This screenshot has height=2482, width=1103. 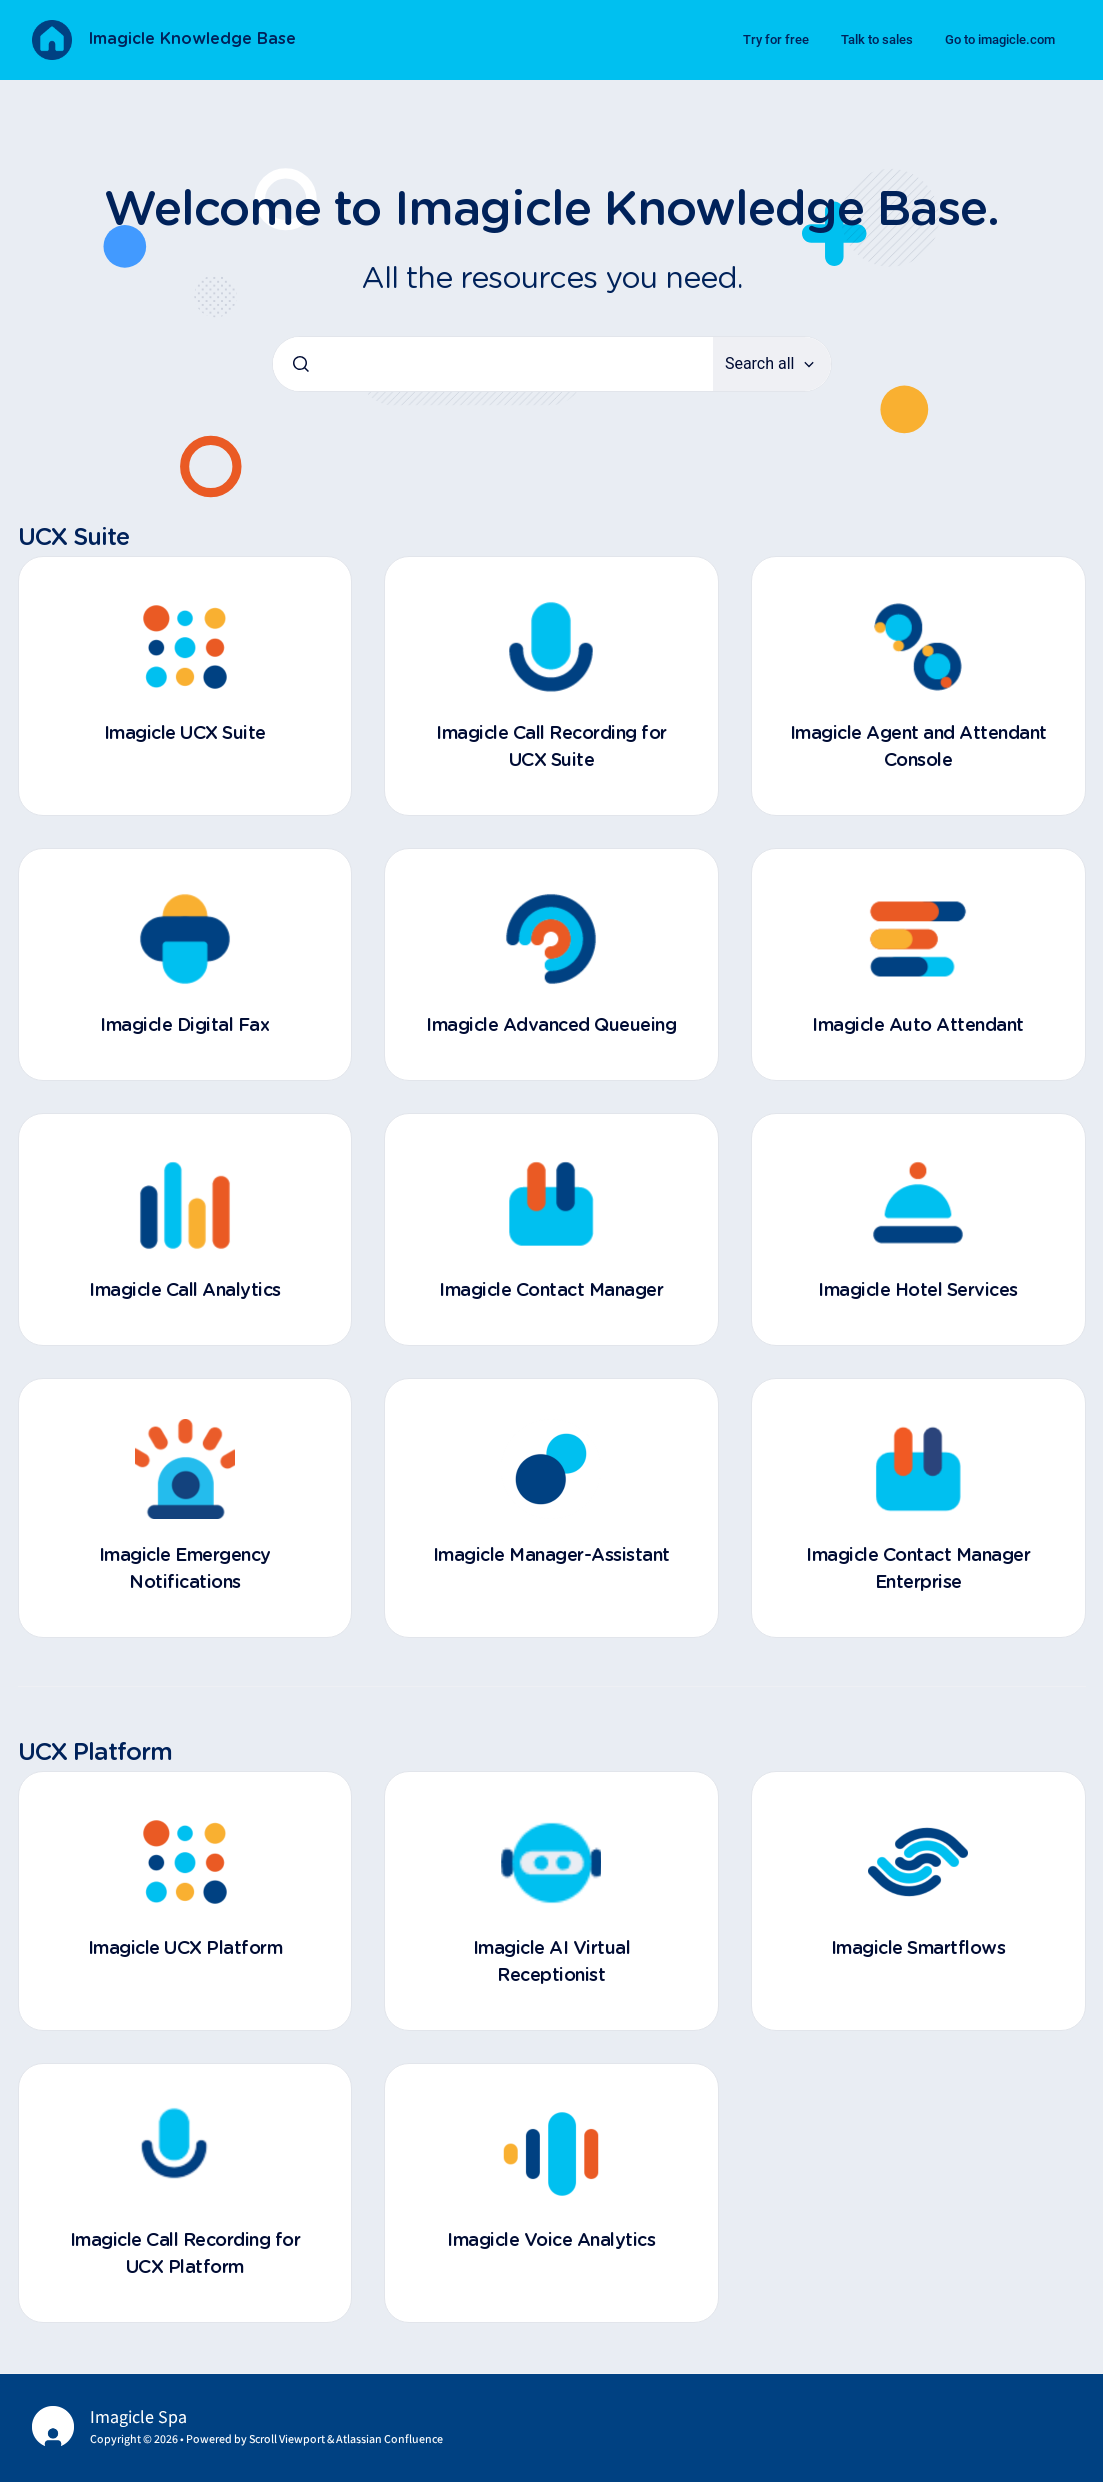 I want to click on Imagicle Call Recording for UCX Suite, so click(x=551, y=747).